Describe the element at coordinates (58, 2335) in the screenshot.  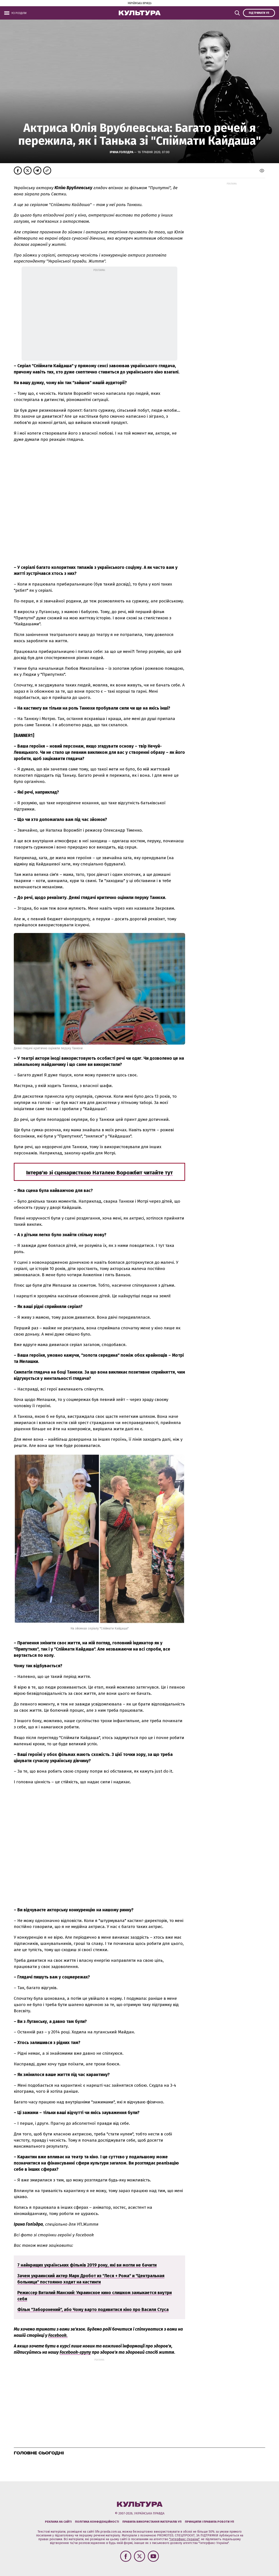
I see `Facebook.` at that location.